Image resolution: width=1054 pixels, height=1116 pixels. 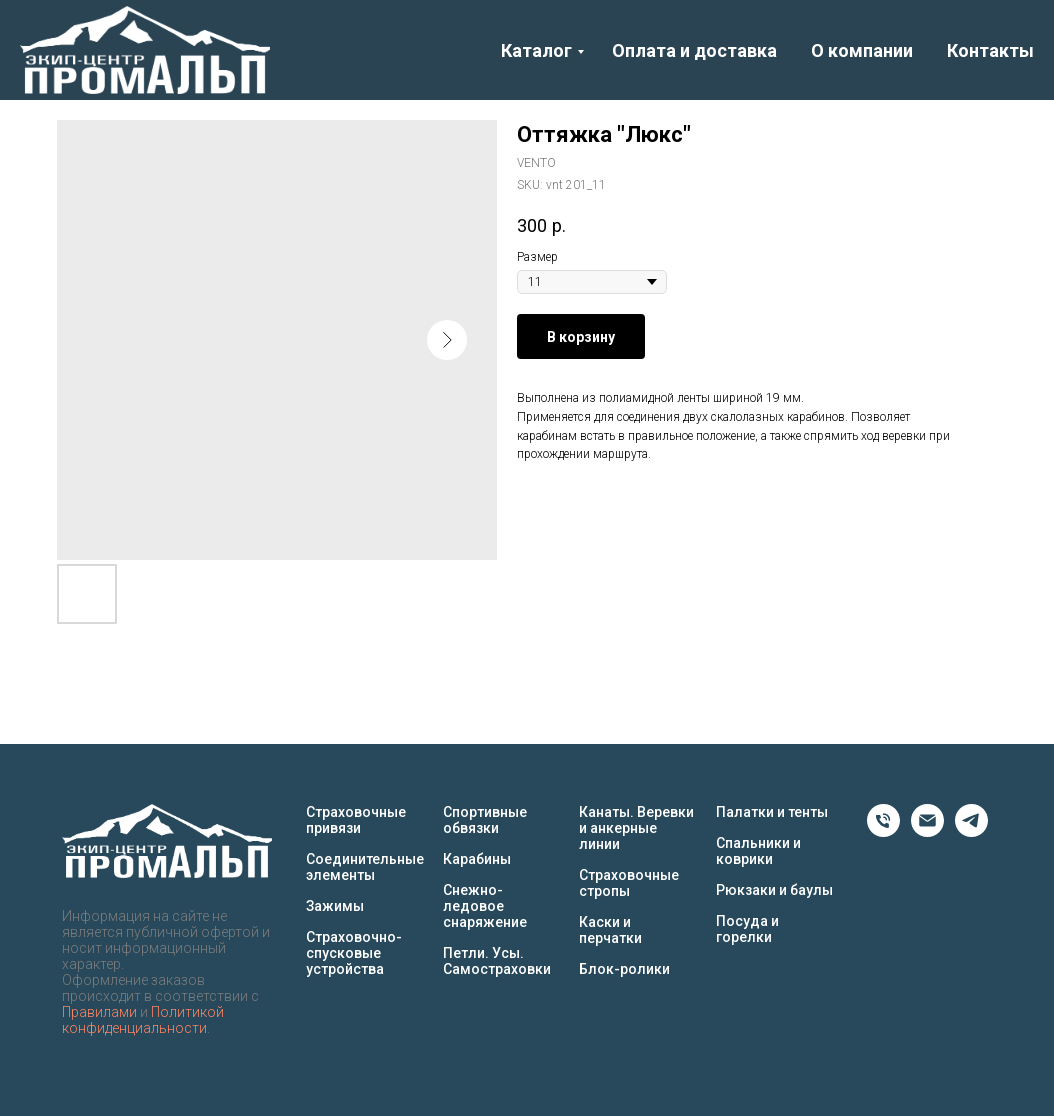 What do you see at coordinates (335, 906) in the screenshot?
I see `Зажимы` at bounding box center [335, 906].